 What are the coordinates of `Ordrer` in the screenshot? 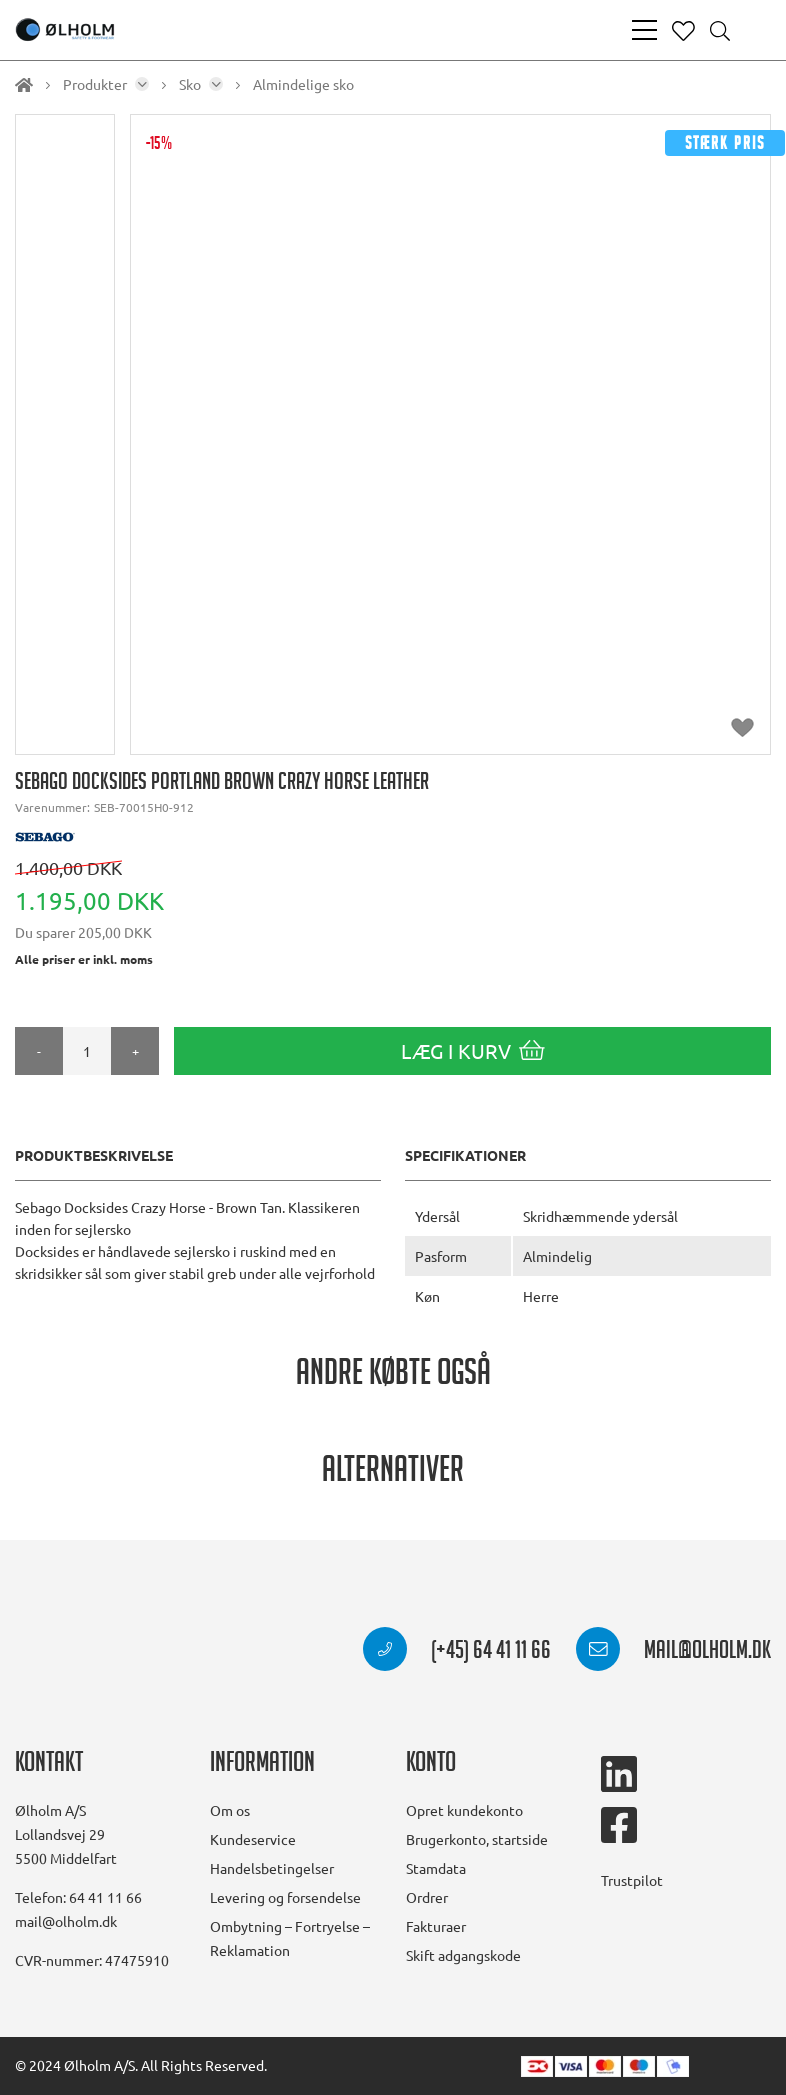 It's located at (427, 1897).